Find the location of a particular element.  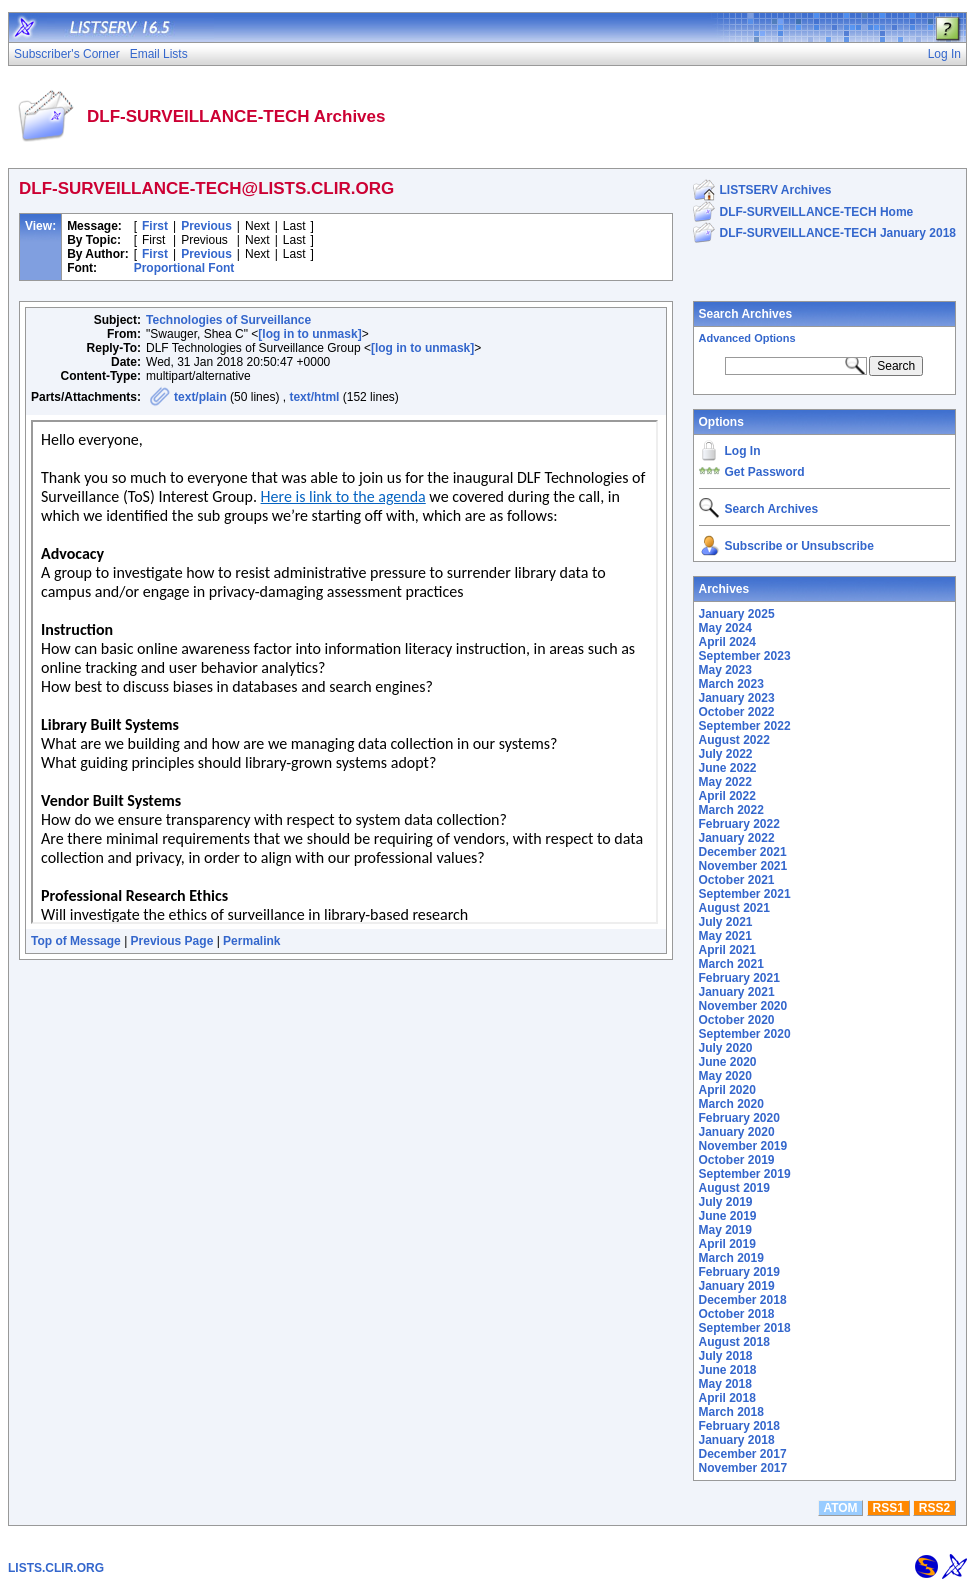

November 2019 is located at coordinates (743, 1146).